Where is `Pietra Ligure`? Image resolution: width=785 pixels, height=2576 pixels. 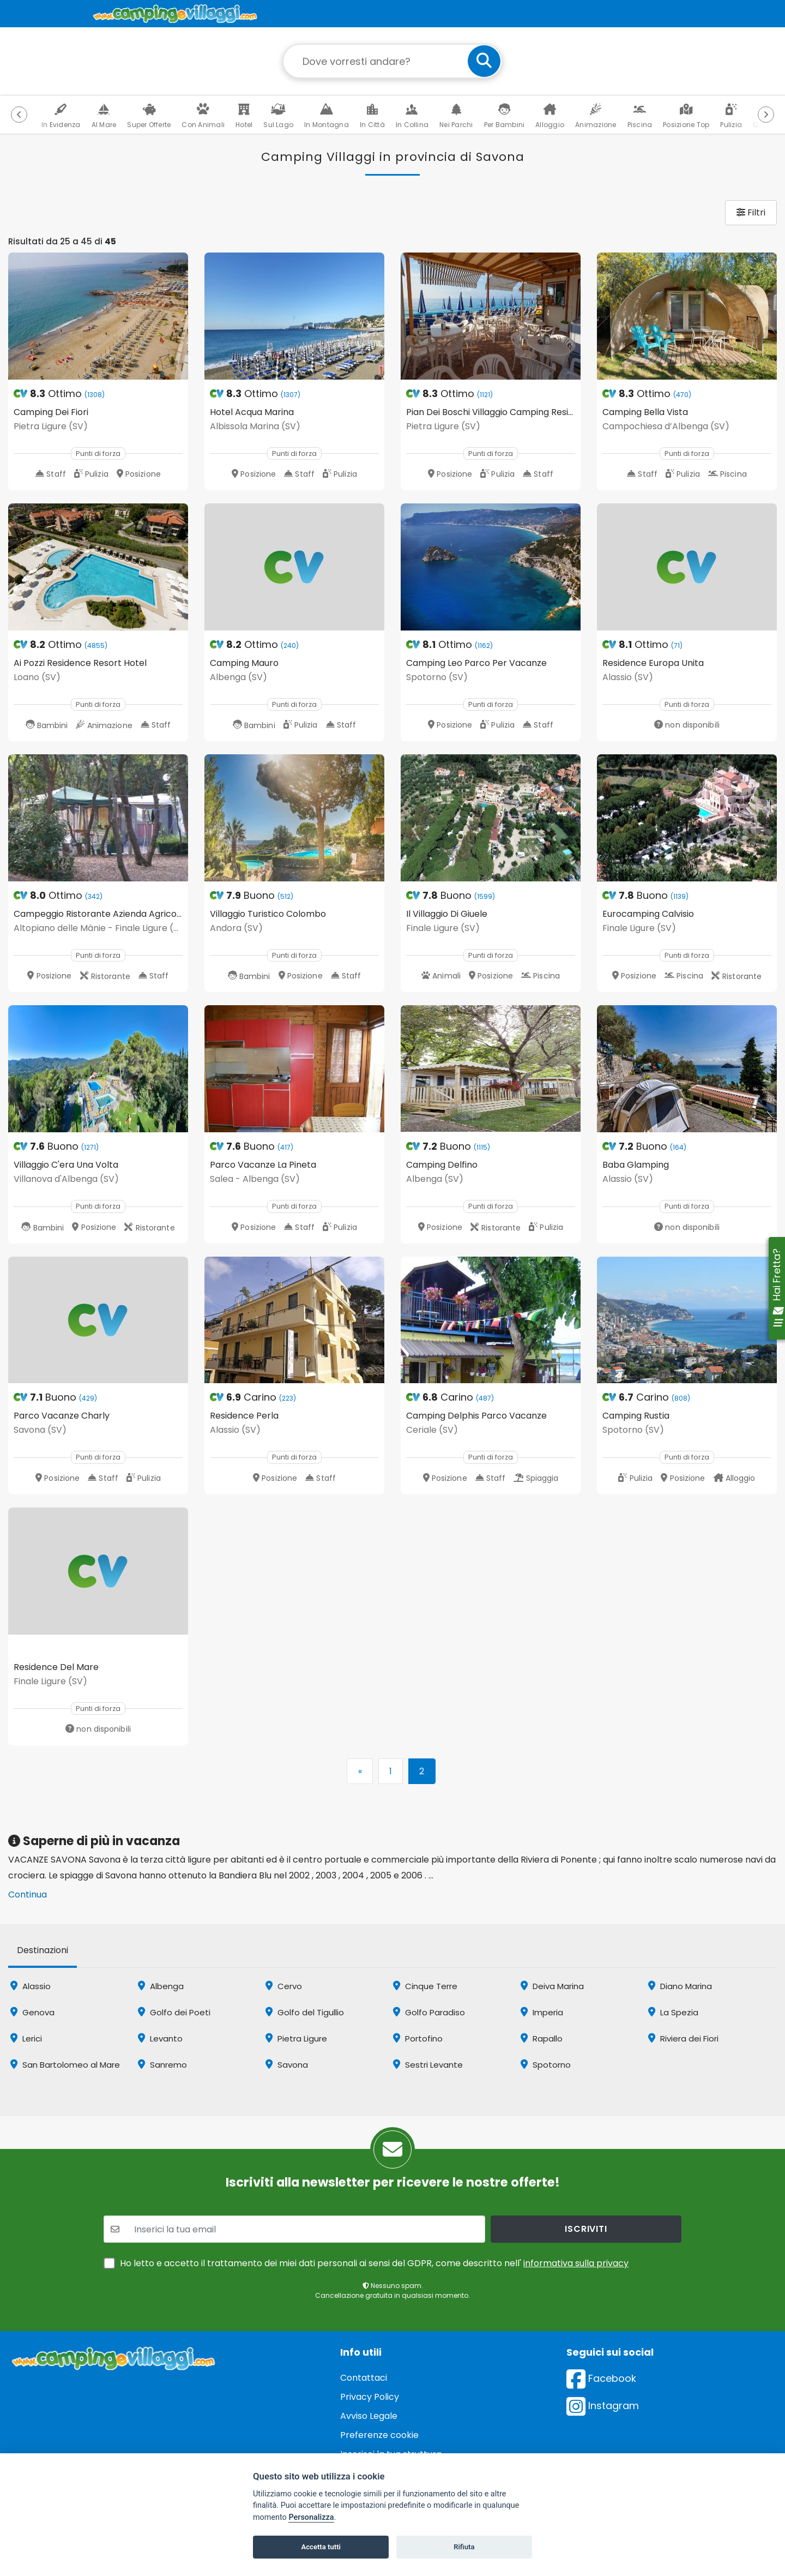
Pietra Ligure is located at coordinates (296, 2038).